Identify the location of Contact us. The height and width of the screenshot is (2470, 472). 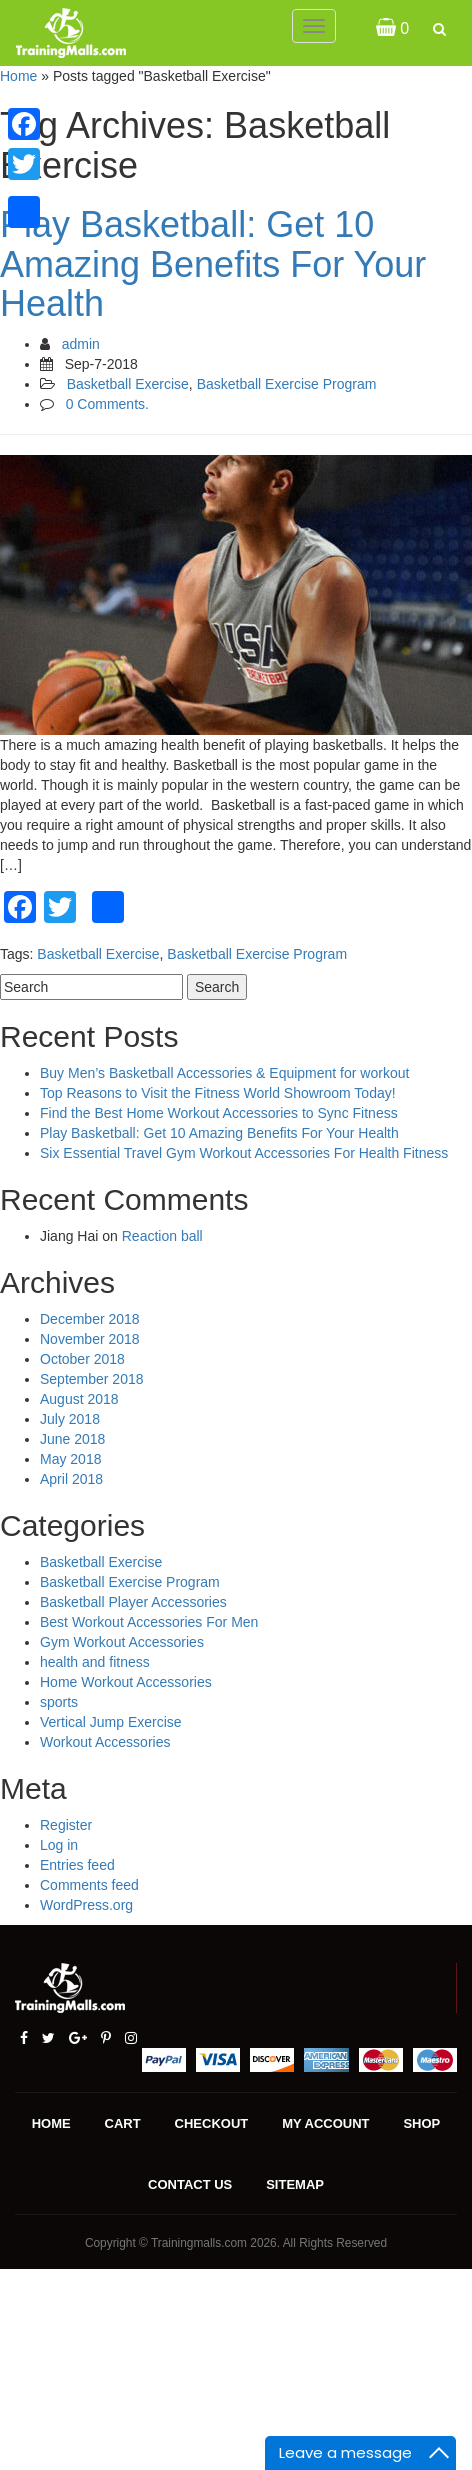
(190, 2184).